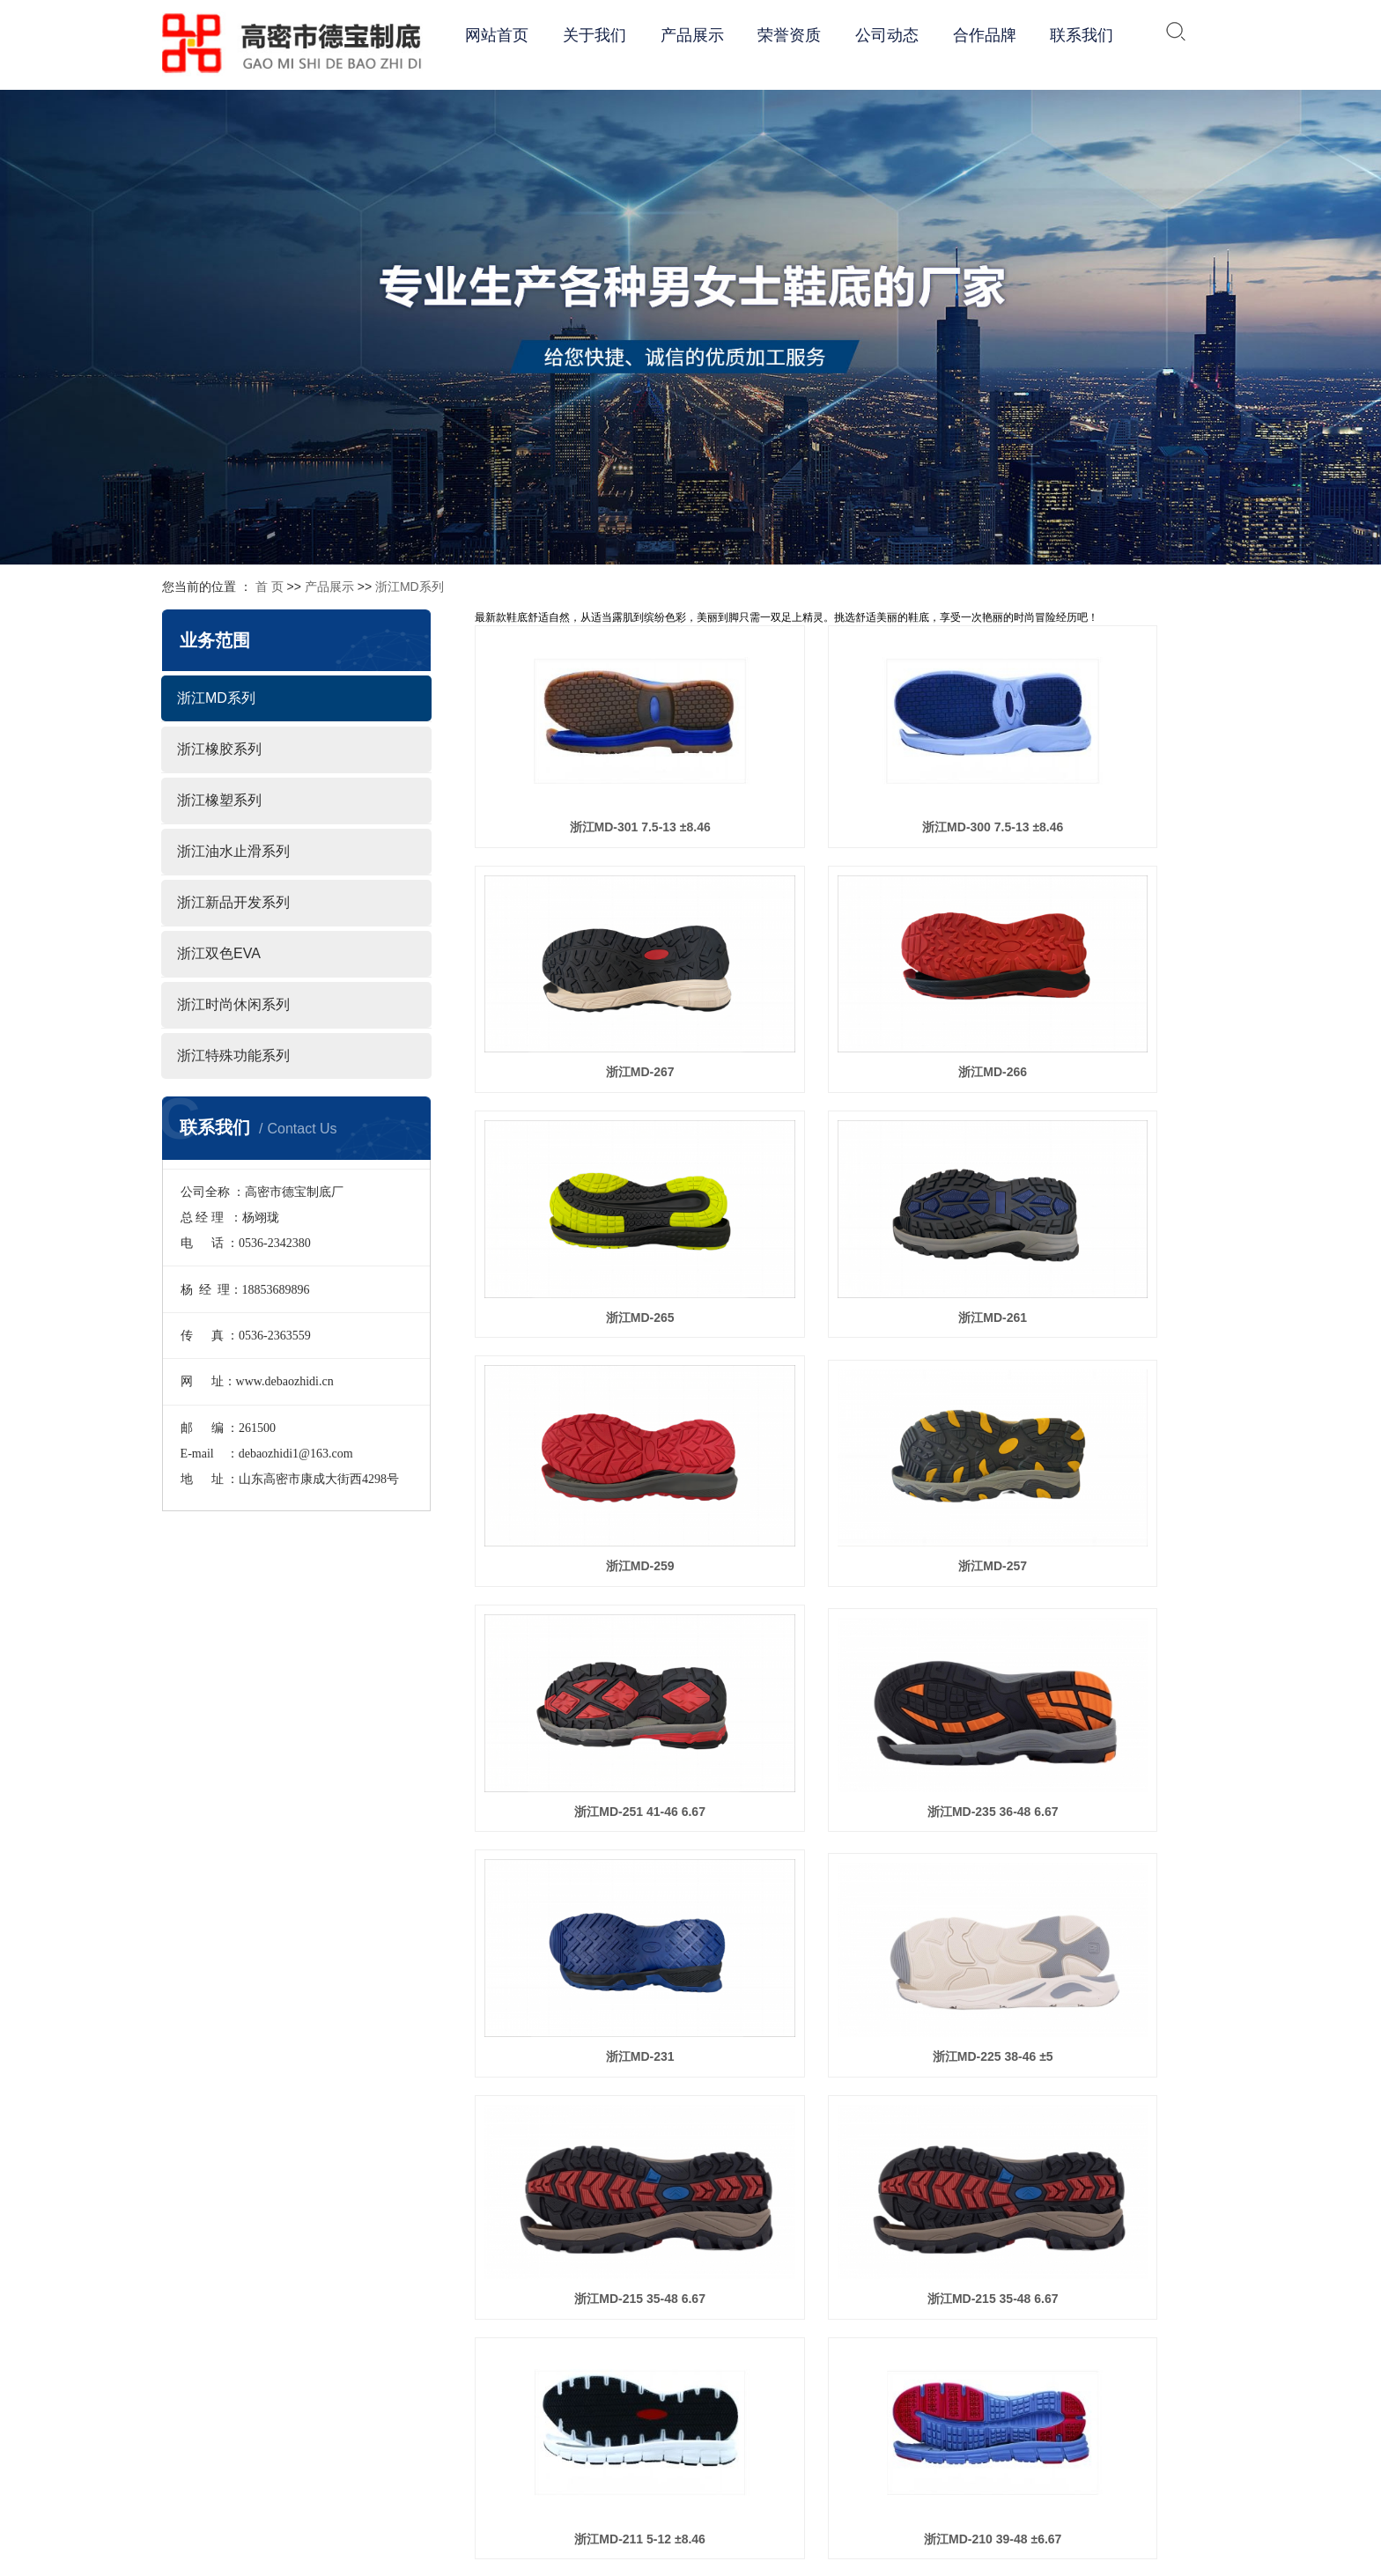 The width and height of the screenshot is (1381, 2576). Describe the element at coordinates (1102, 777) in the screenshot. I see `浙江MD-267` at that location.